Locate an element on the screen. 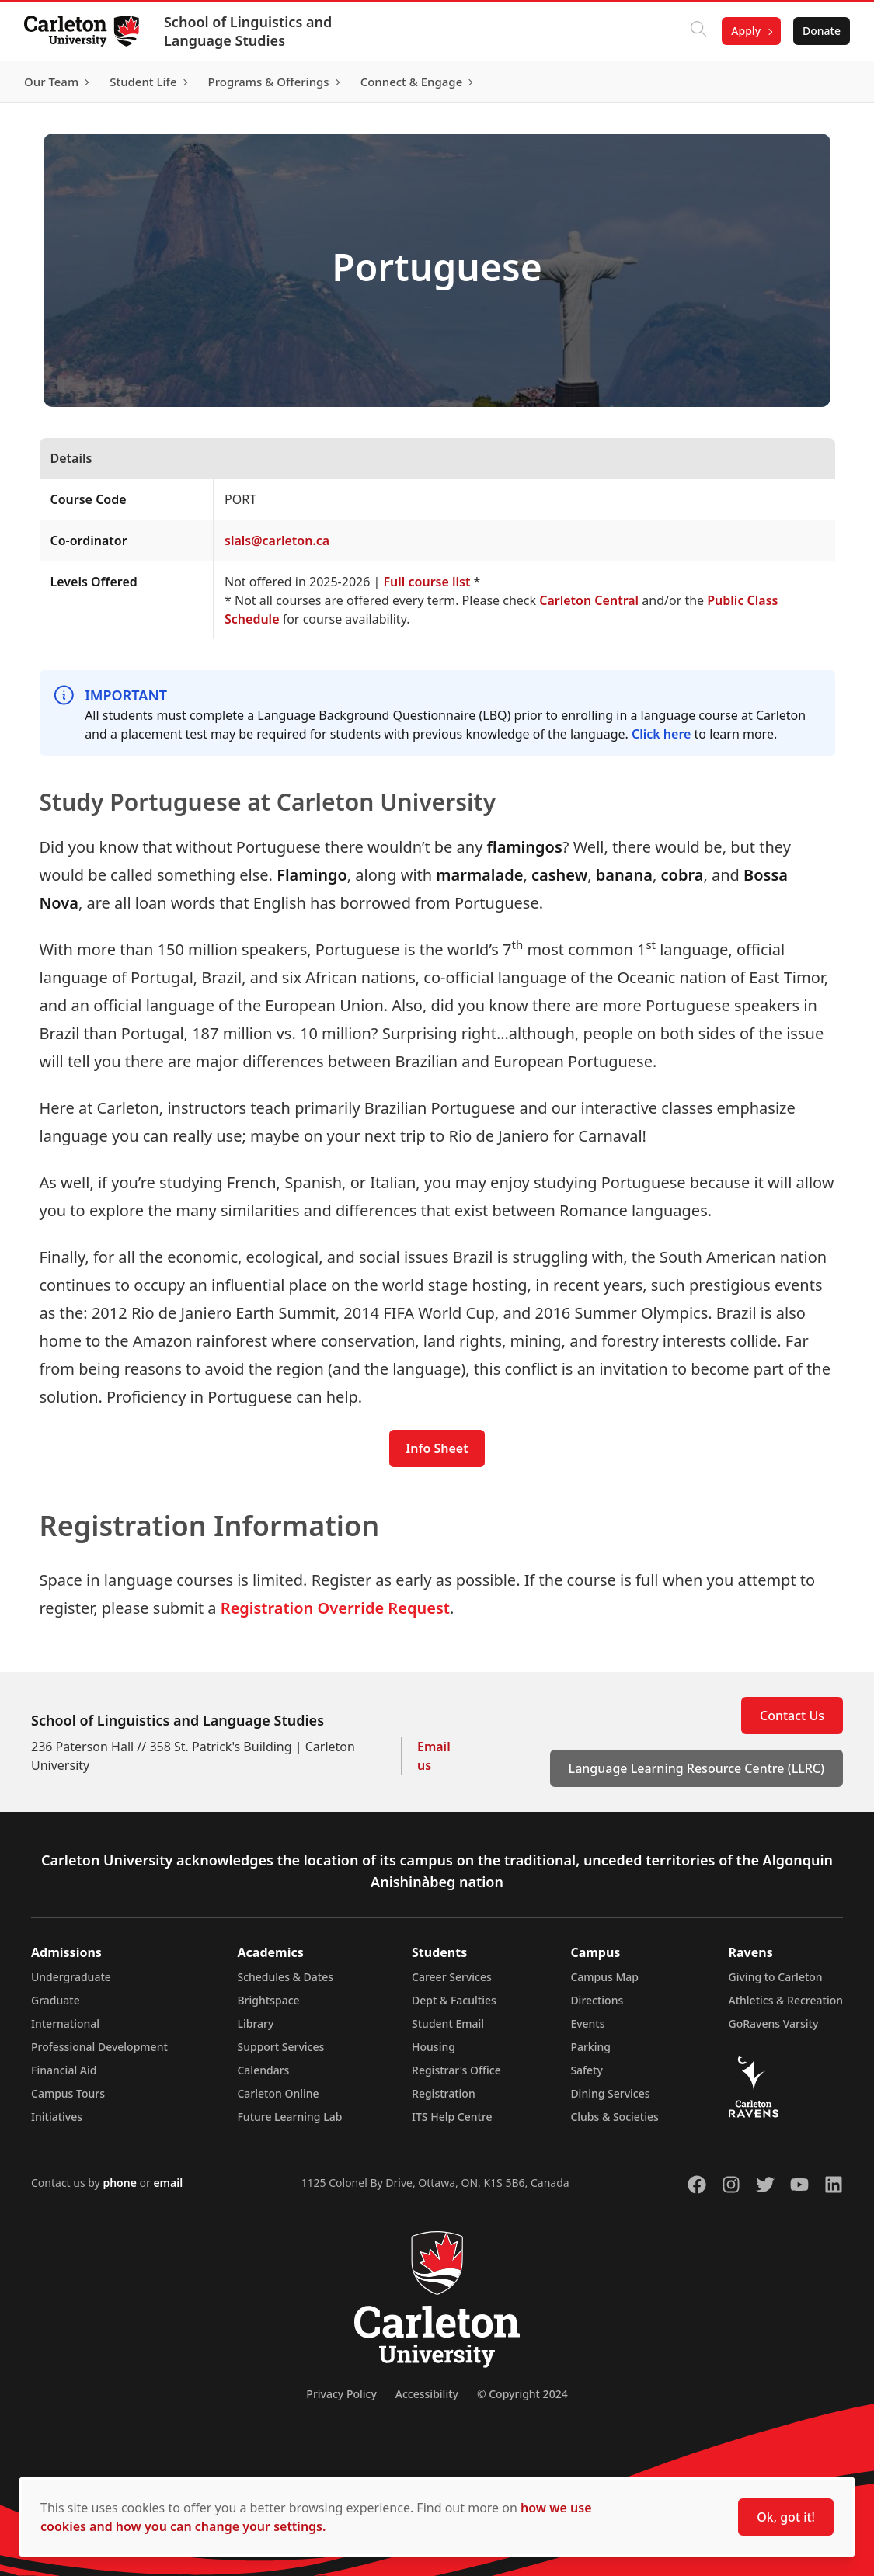 This screenshot has height=2576, width=874. Support Services is located at coordinates (280, 2046).